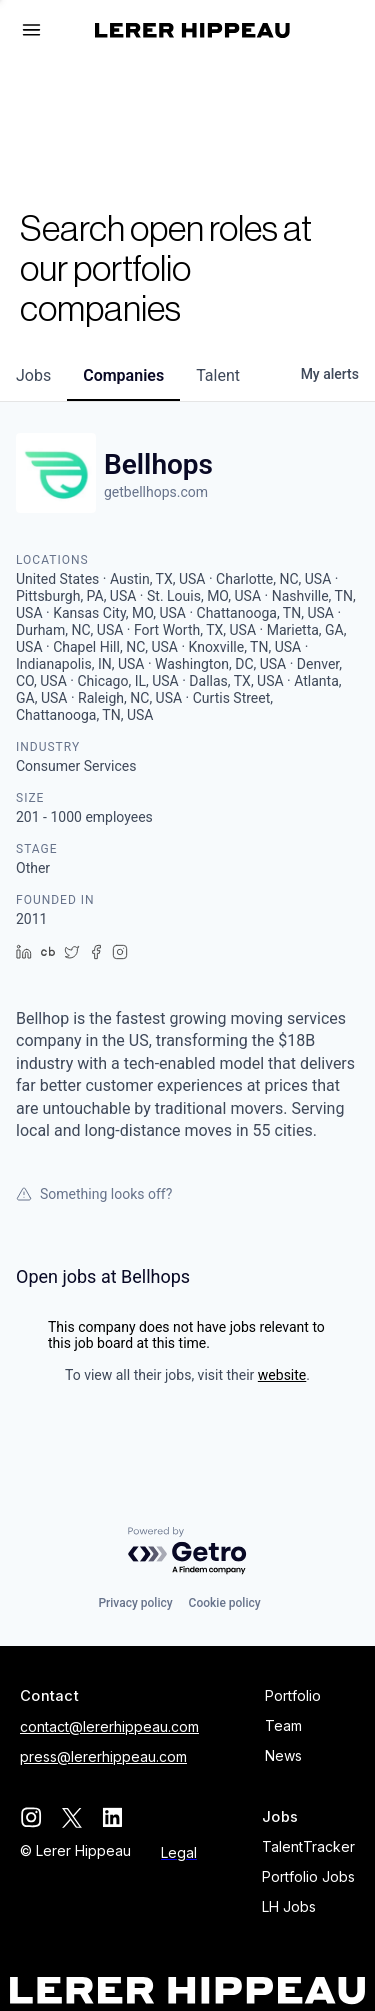  What do you see at coordinates (30, 1817) in the screenshot?
I see `[instagram]` at bounding box center [30, 1817].